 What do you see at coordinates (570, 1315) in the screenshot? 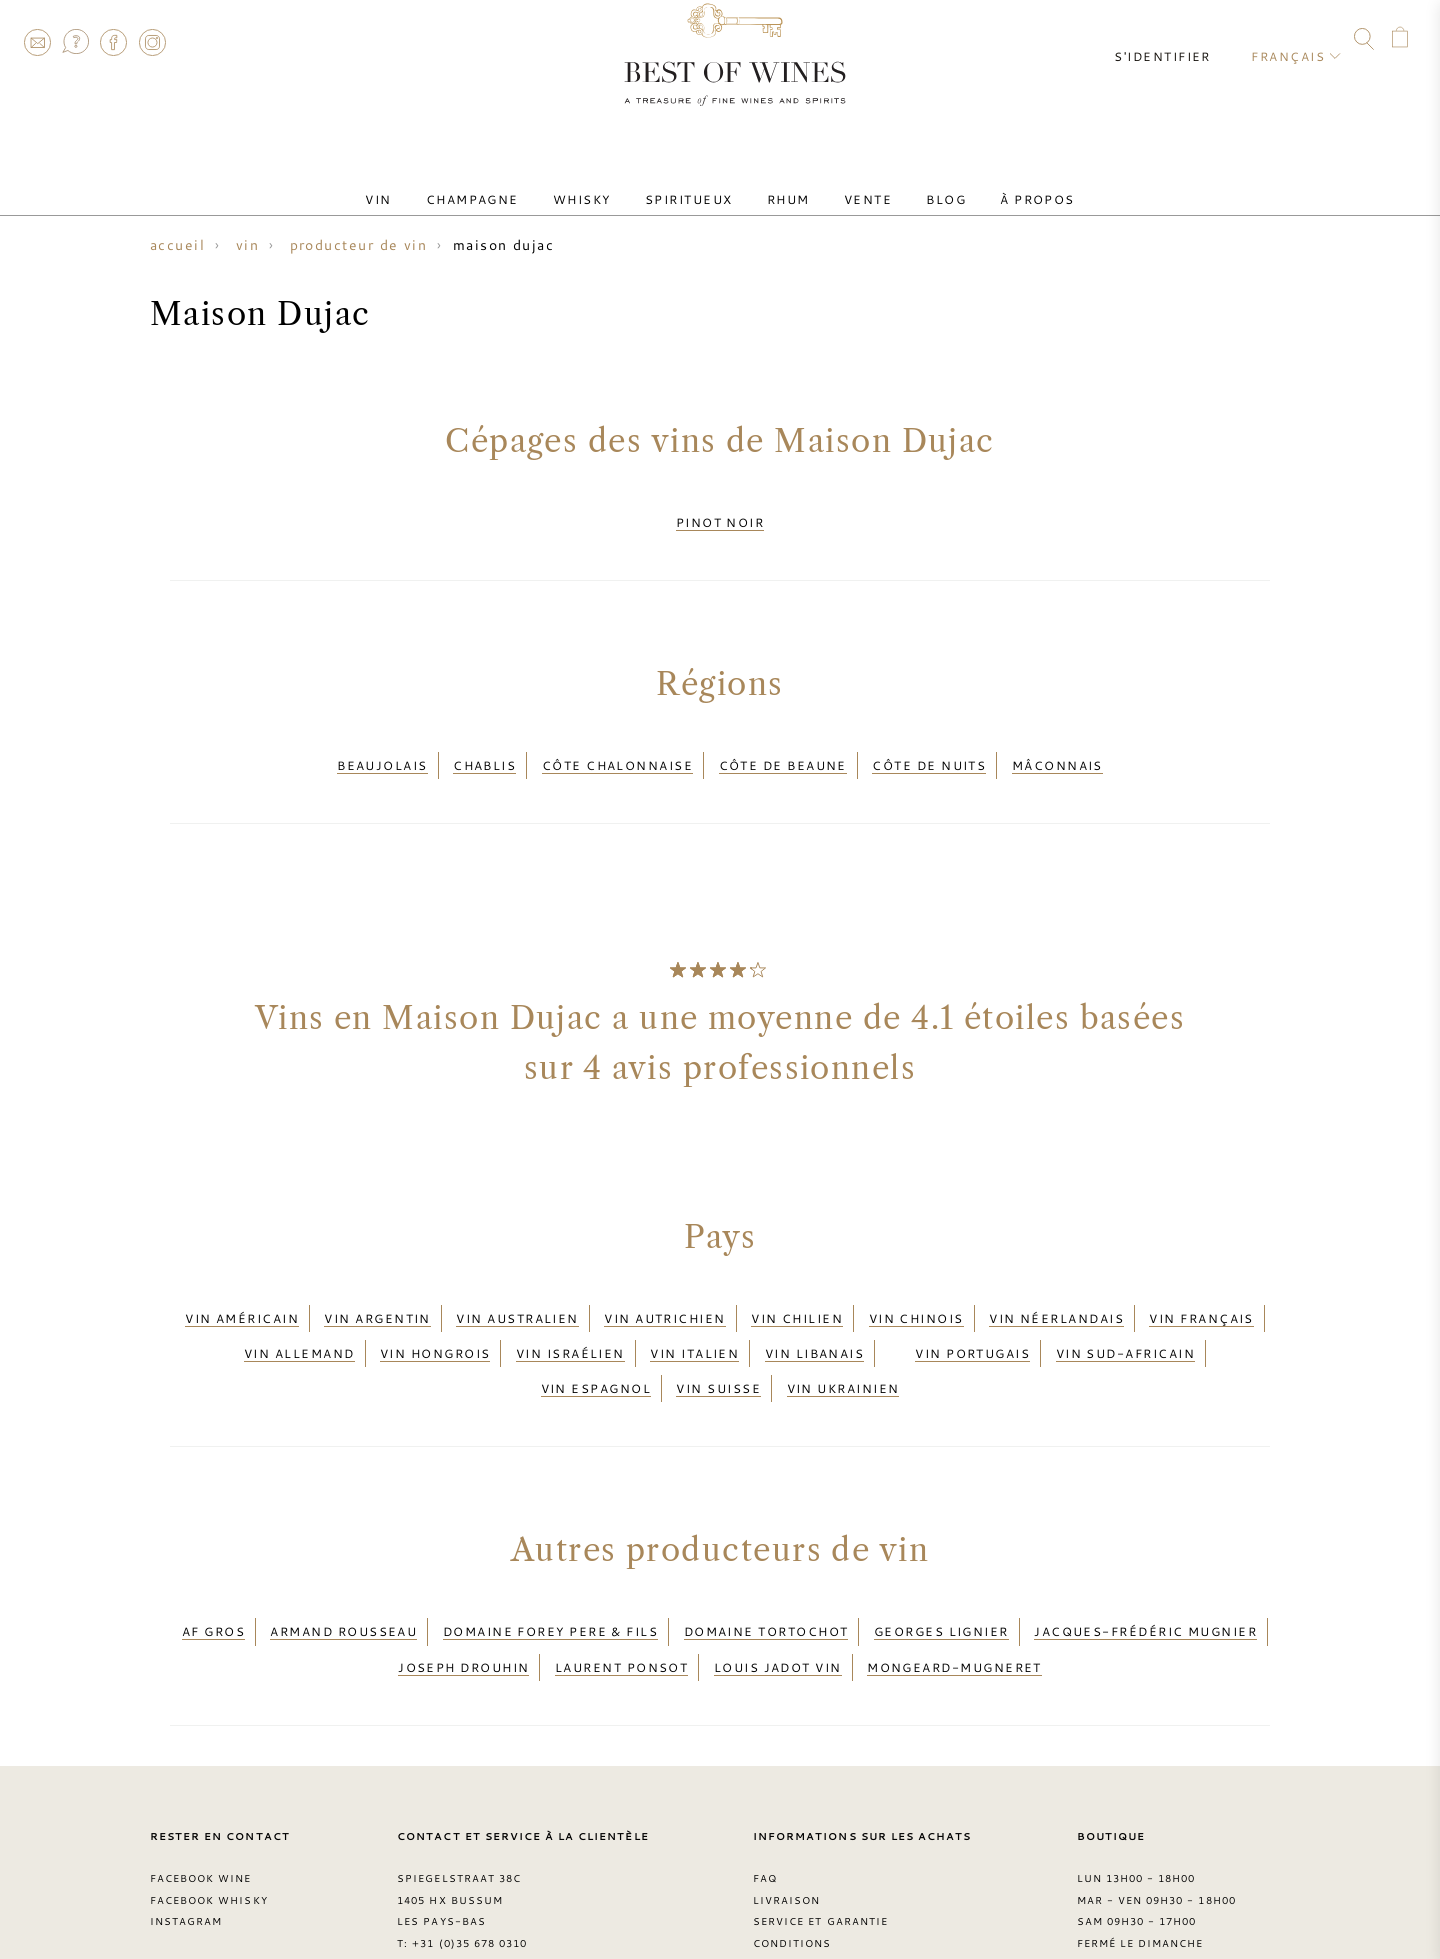
I see `Vin israélien` at bounding box center [570, 1315].